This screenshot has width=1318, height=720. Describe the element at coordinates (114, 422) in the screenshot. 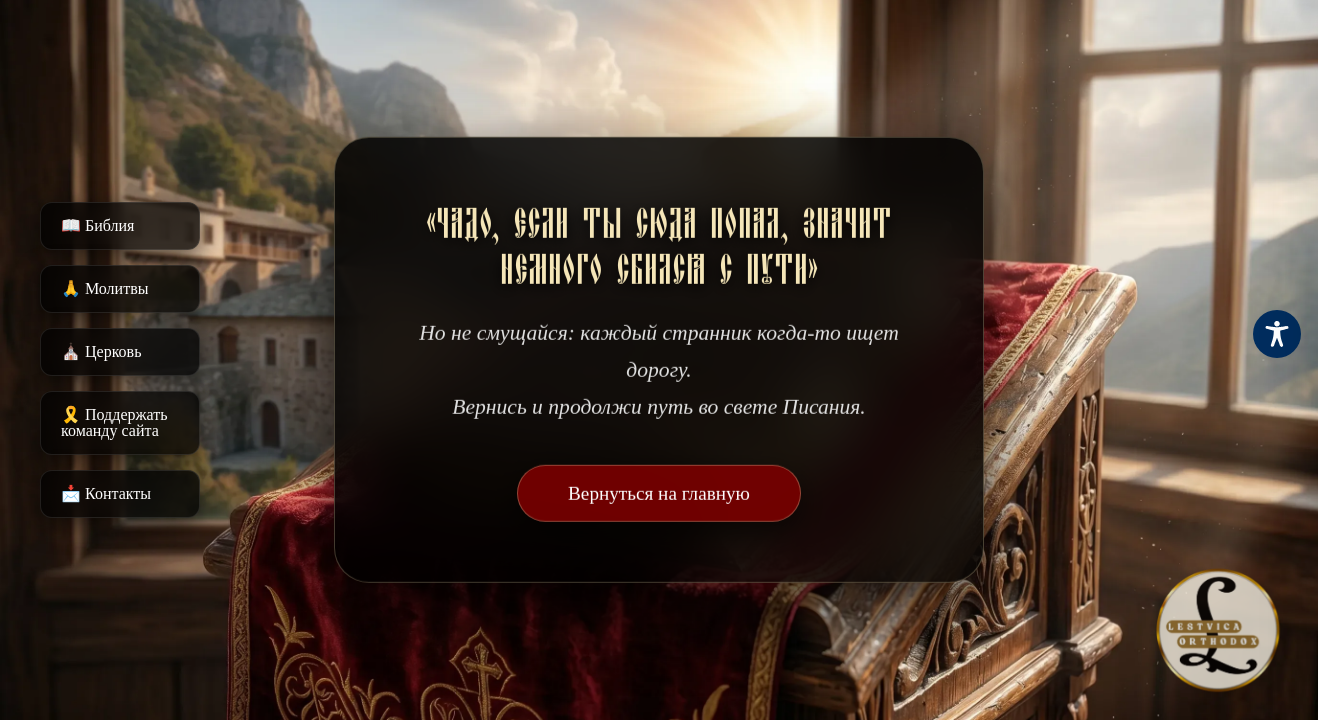

I see `🎗️ Поддержать команду сайта` at that location.